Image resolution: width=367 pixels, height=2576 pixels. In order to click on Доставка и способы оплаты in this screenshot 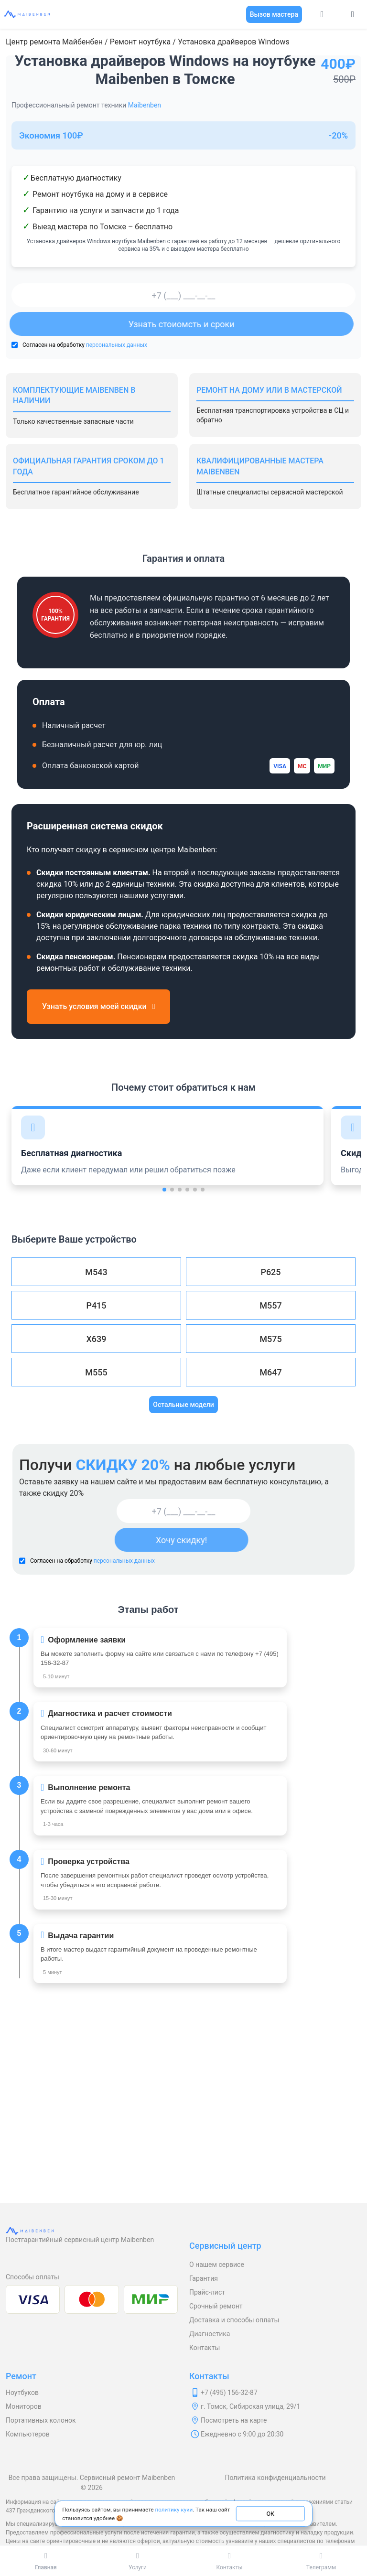, I will do `click(234, 2320)`.